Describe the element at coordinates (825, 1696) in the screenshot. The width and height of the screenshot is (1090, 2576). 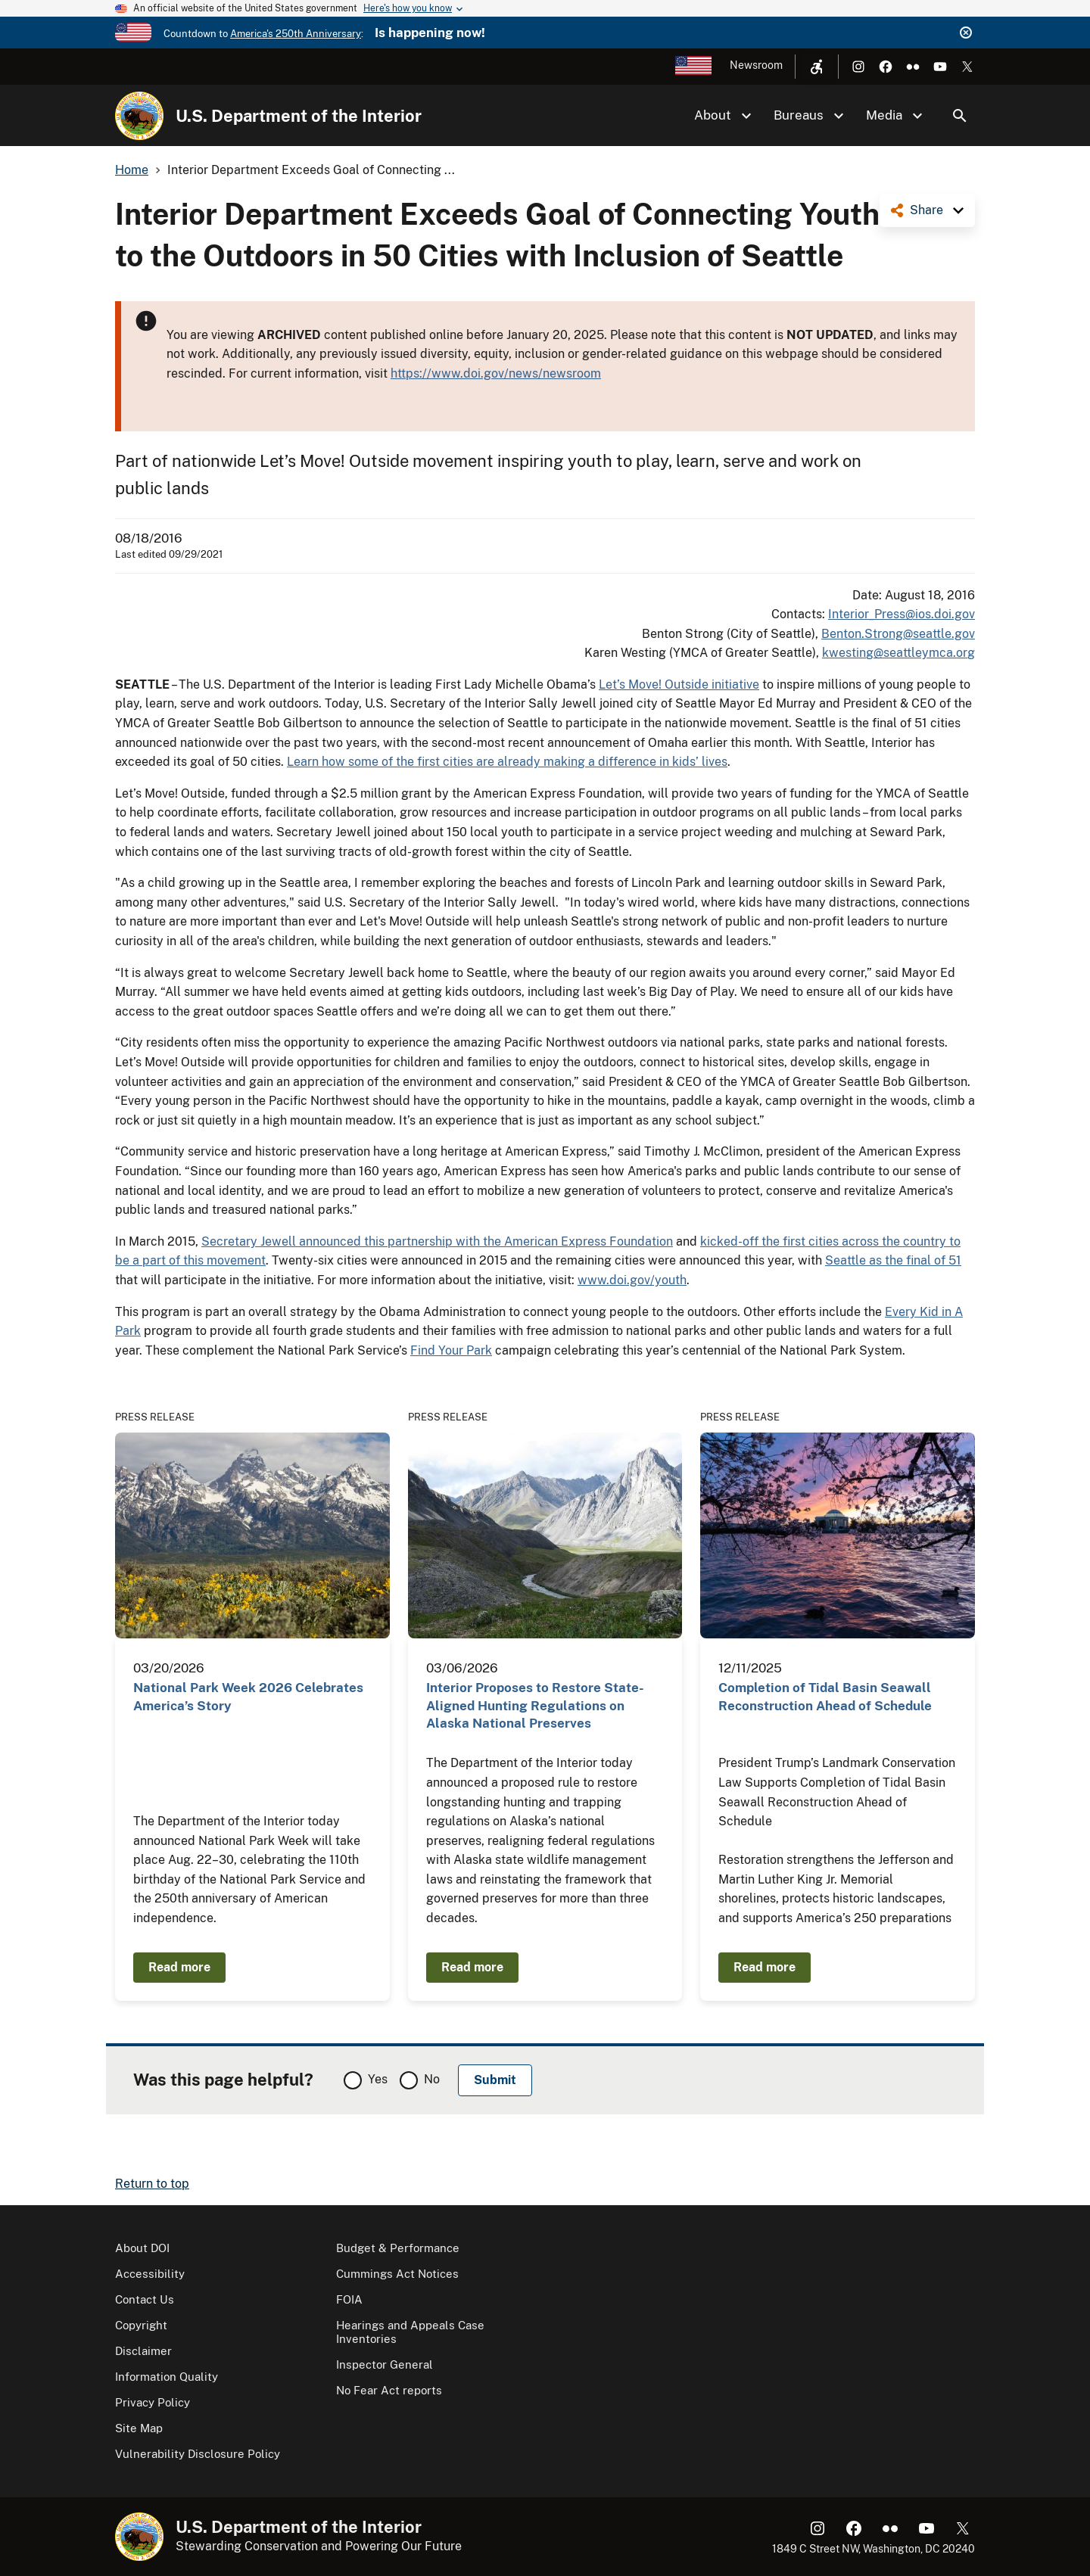
I see `Completion of Tidal Basin Seawall Reconstruction Ahead of Schedule` at that location.